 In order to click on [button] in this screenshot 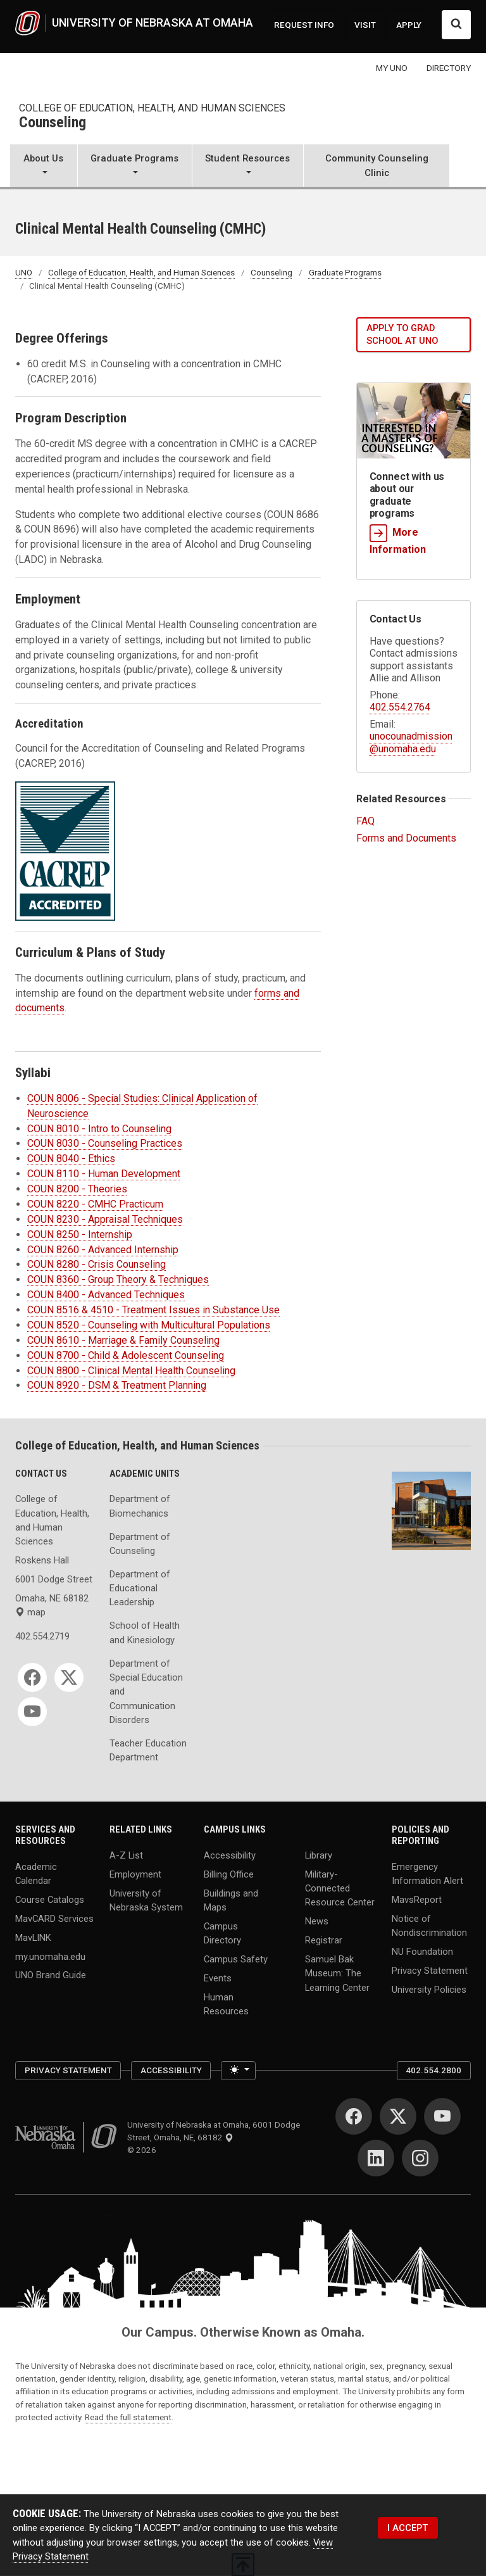, I will do `click(43, 166)`.